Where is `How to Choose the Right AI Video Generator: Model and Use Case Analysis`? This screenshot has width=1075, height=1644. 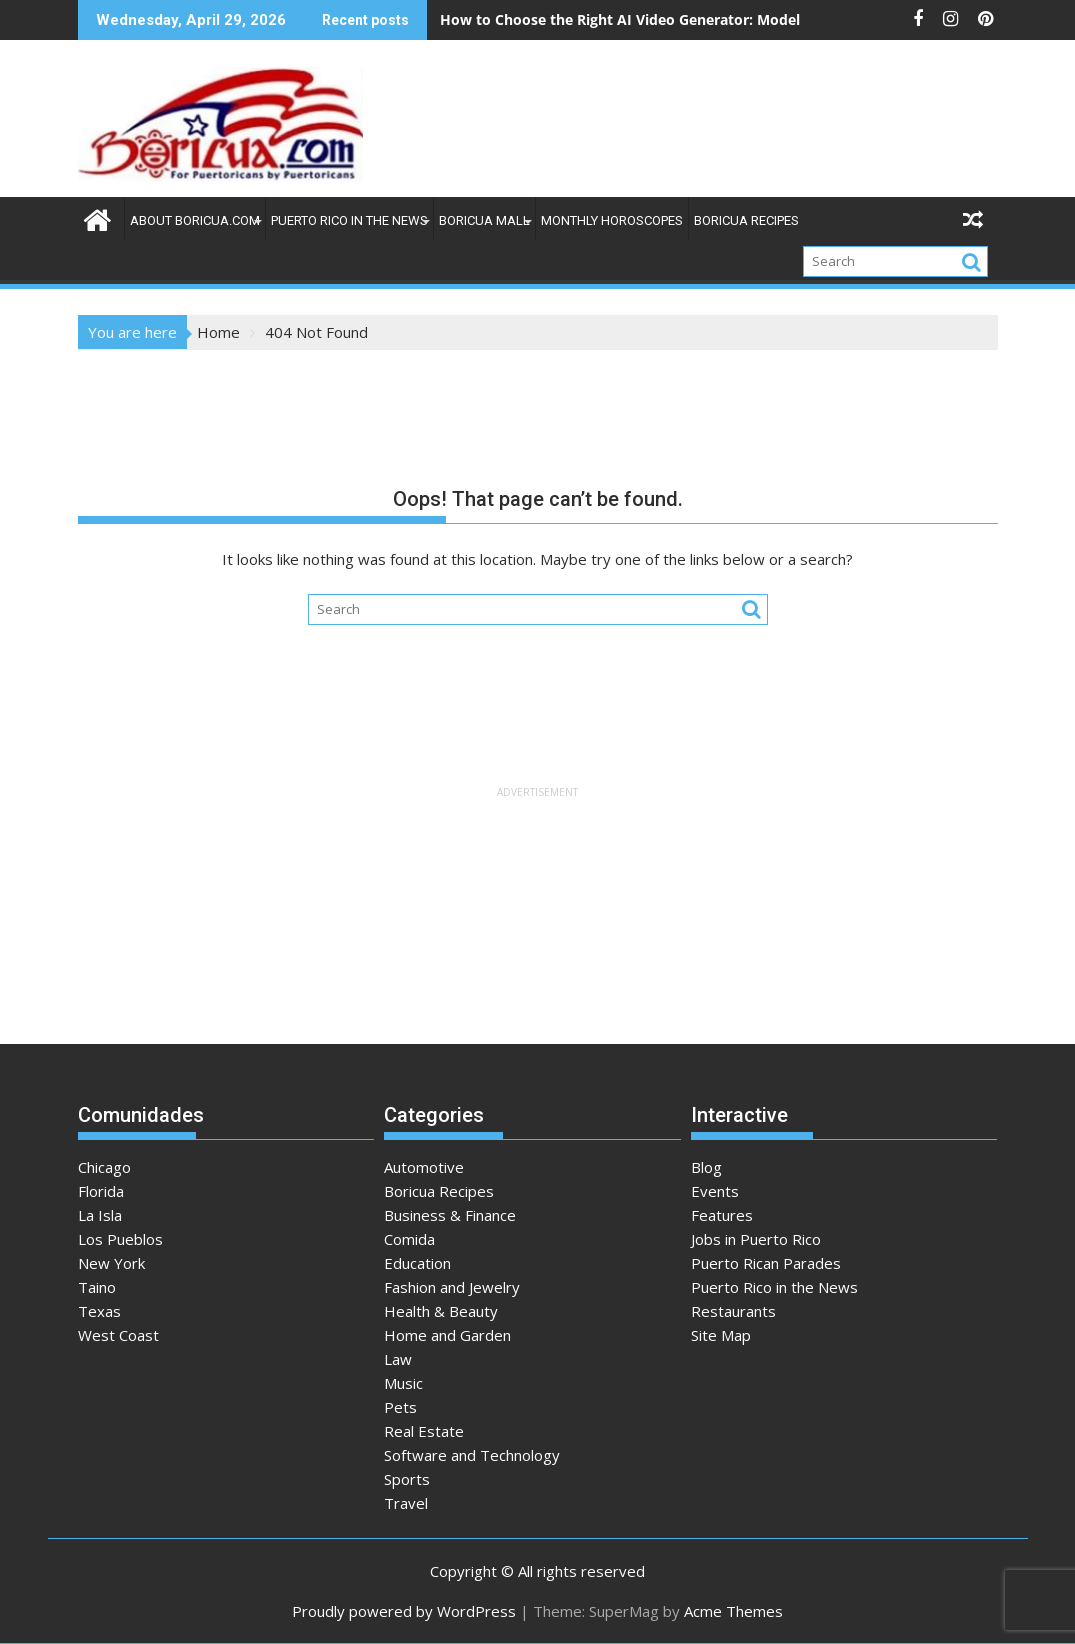 How to Choose the Right AI Video Generator: Model and Use Case Analysis is located at coordinates (698, 19).